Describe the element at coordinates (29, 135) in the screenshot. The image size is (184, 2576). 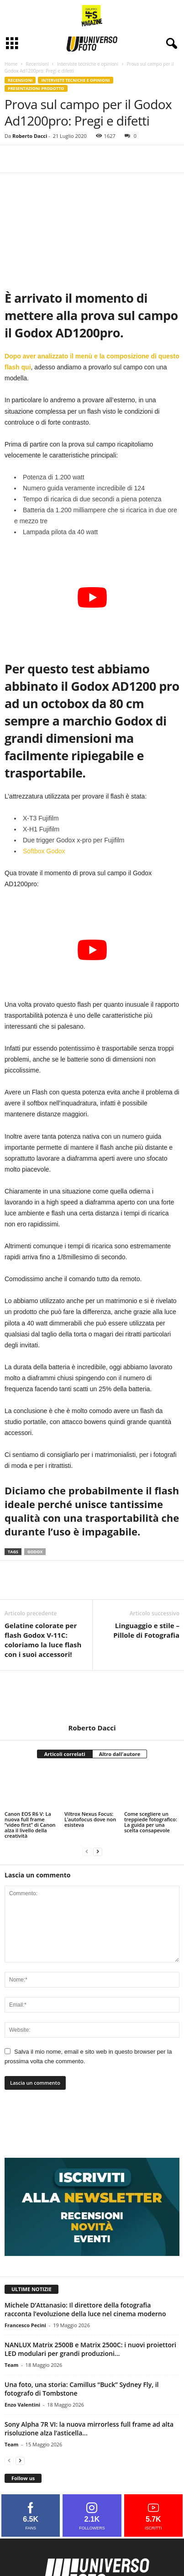
I see `Roberto Dacci` at that location.